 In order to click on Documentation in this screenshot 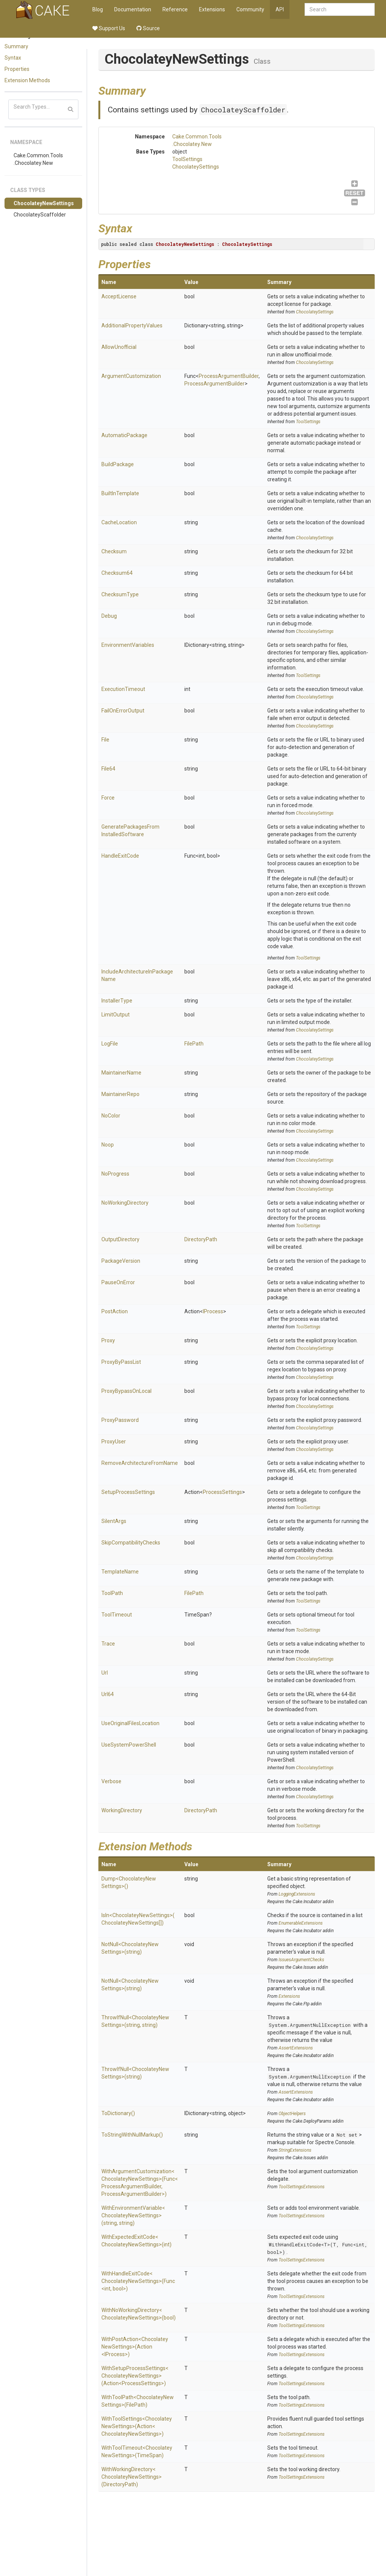, I will do `click(132, 9)`.